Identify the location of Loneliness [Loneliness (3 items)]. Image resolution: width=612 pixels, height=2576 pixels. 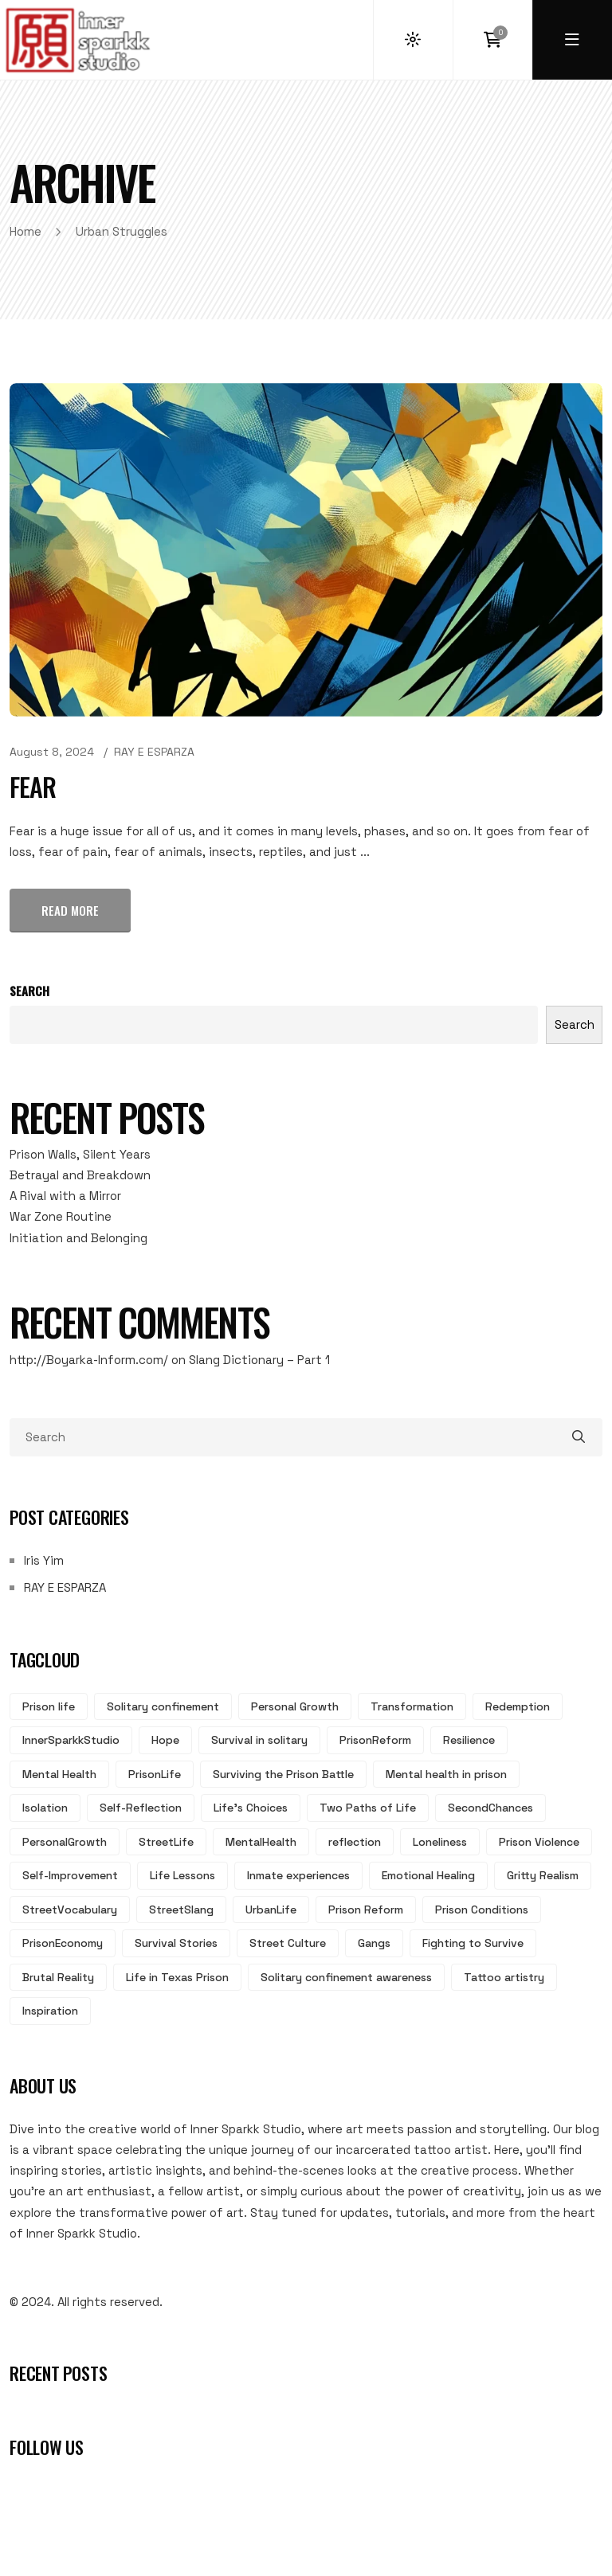
(440, 1842).